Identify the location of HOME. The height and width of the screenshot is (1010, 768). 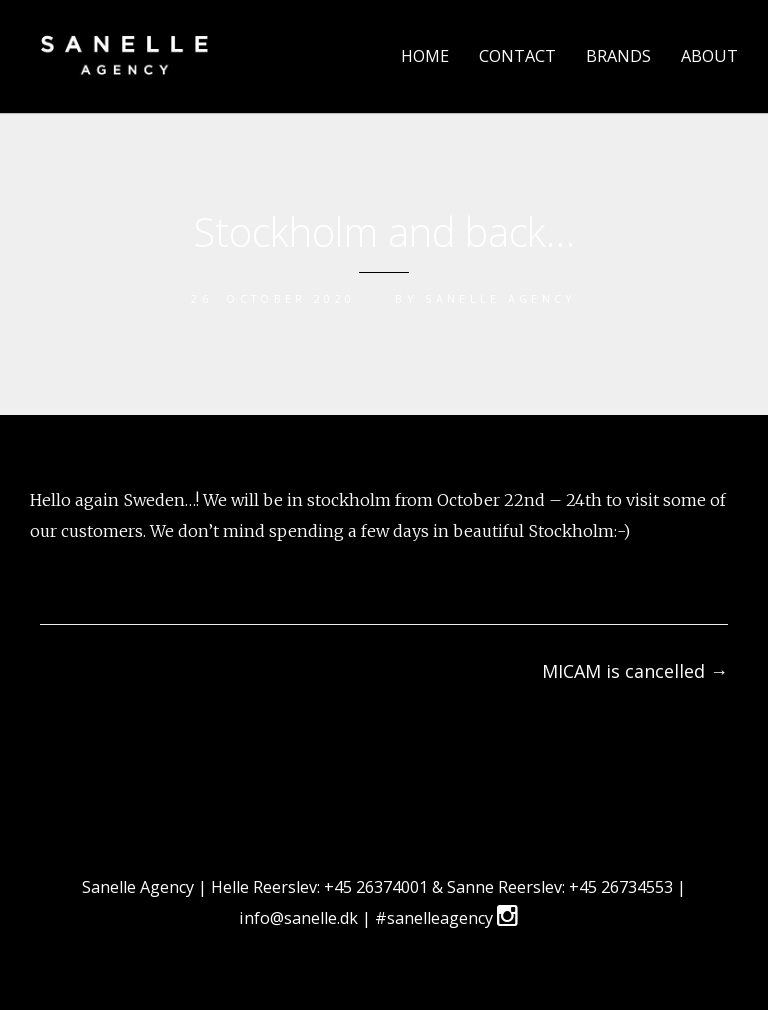
(425, 56).